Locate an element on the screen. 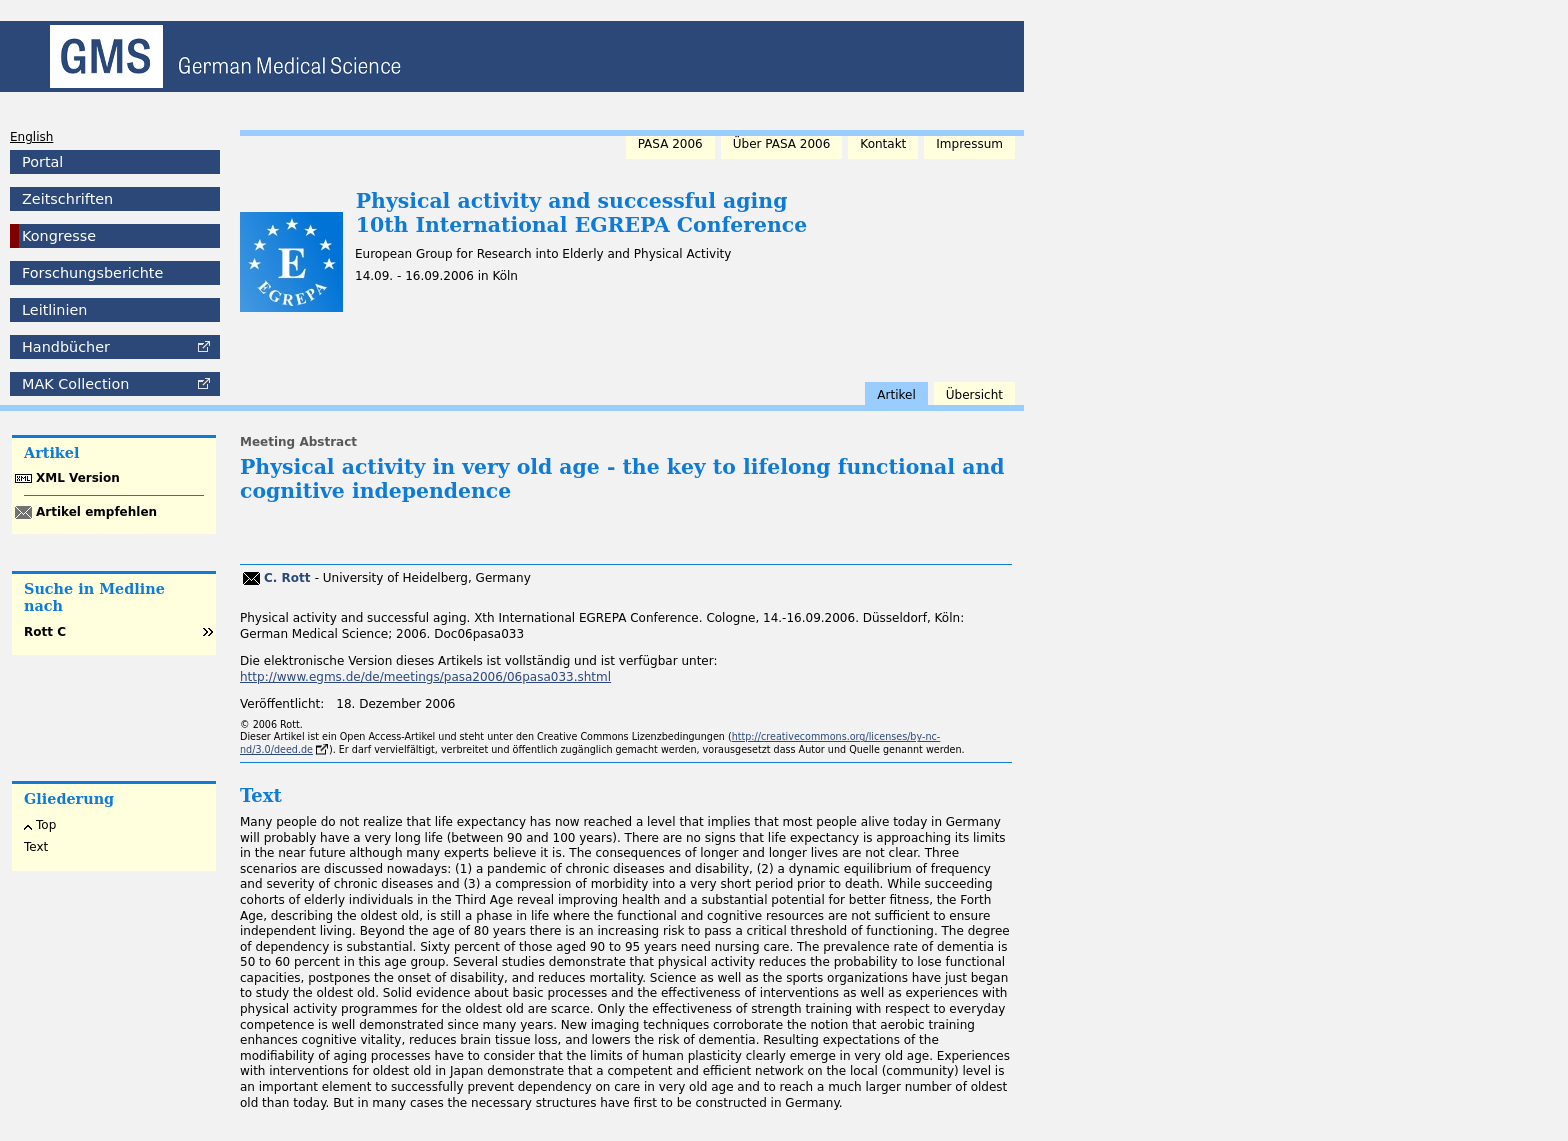 The width and height of the screenshot is (1568, 1141). Top is located at coordinates (46, 825).